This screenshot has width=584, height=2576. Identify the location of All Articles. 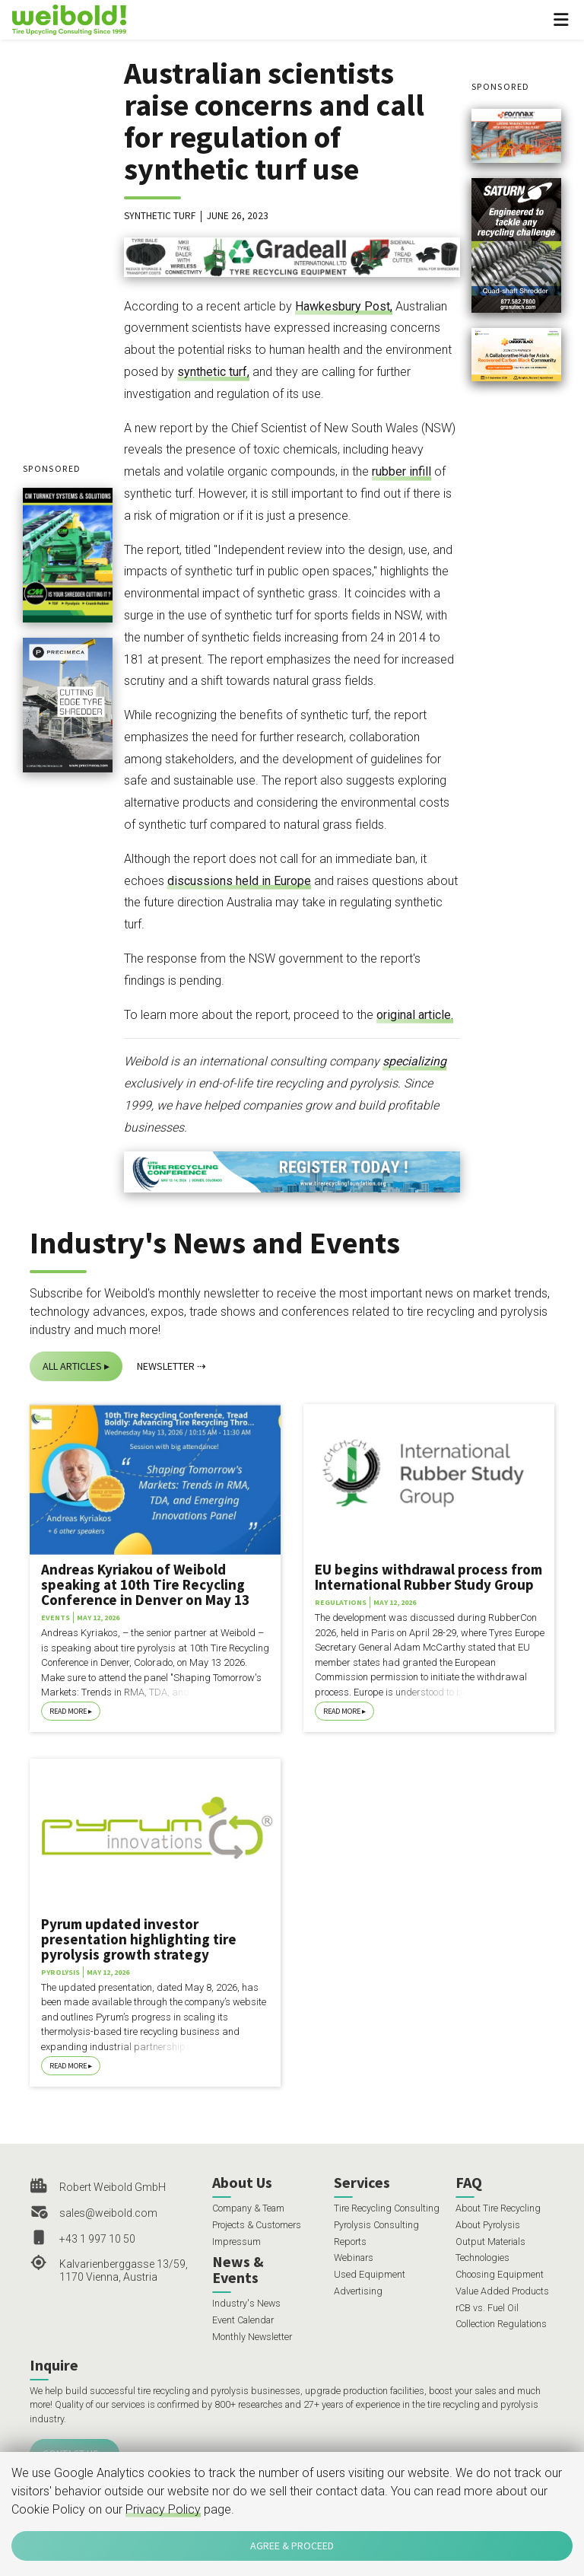
(72, 1366).